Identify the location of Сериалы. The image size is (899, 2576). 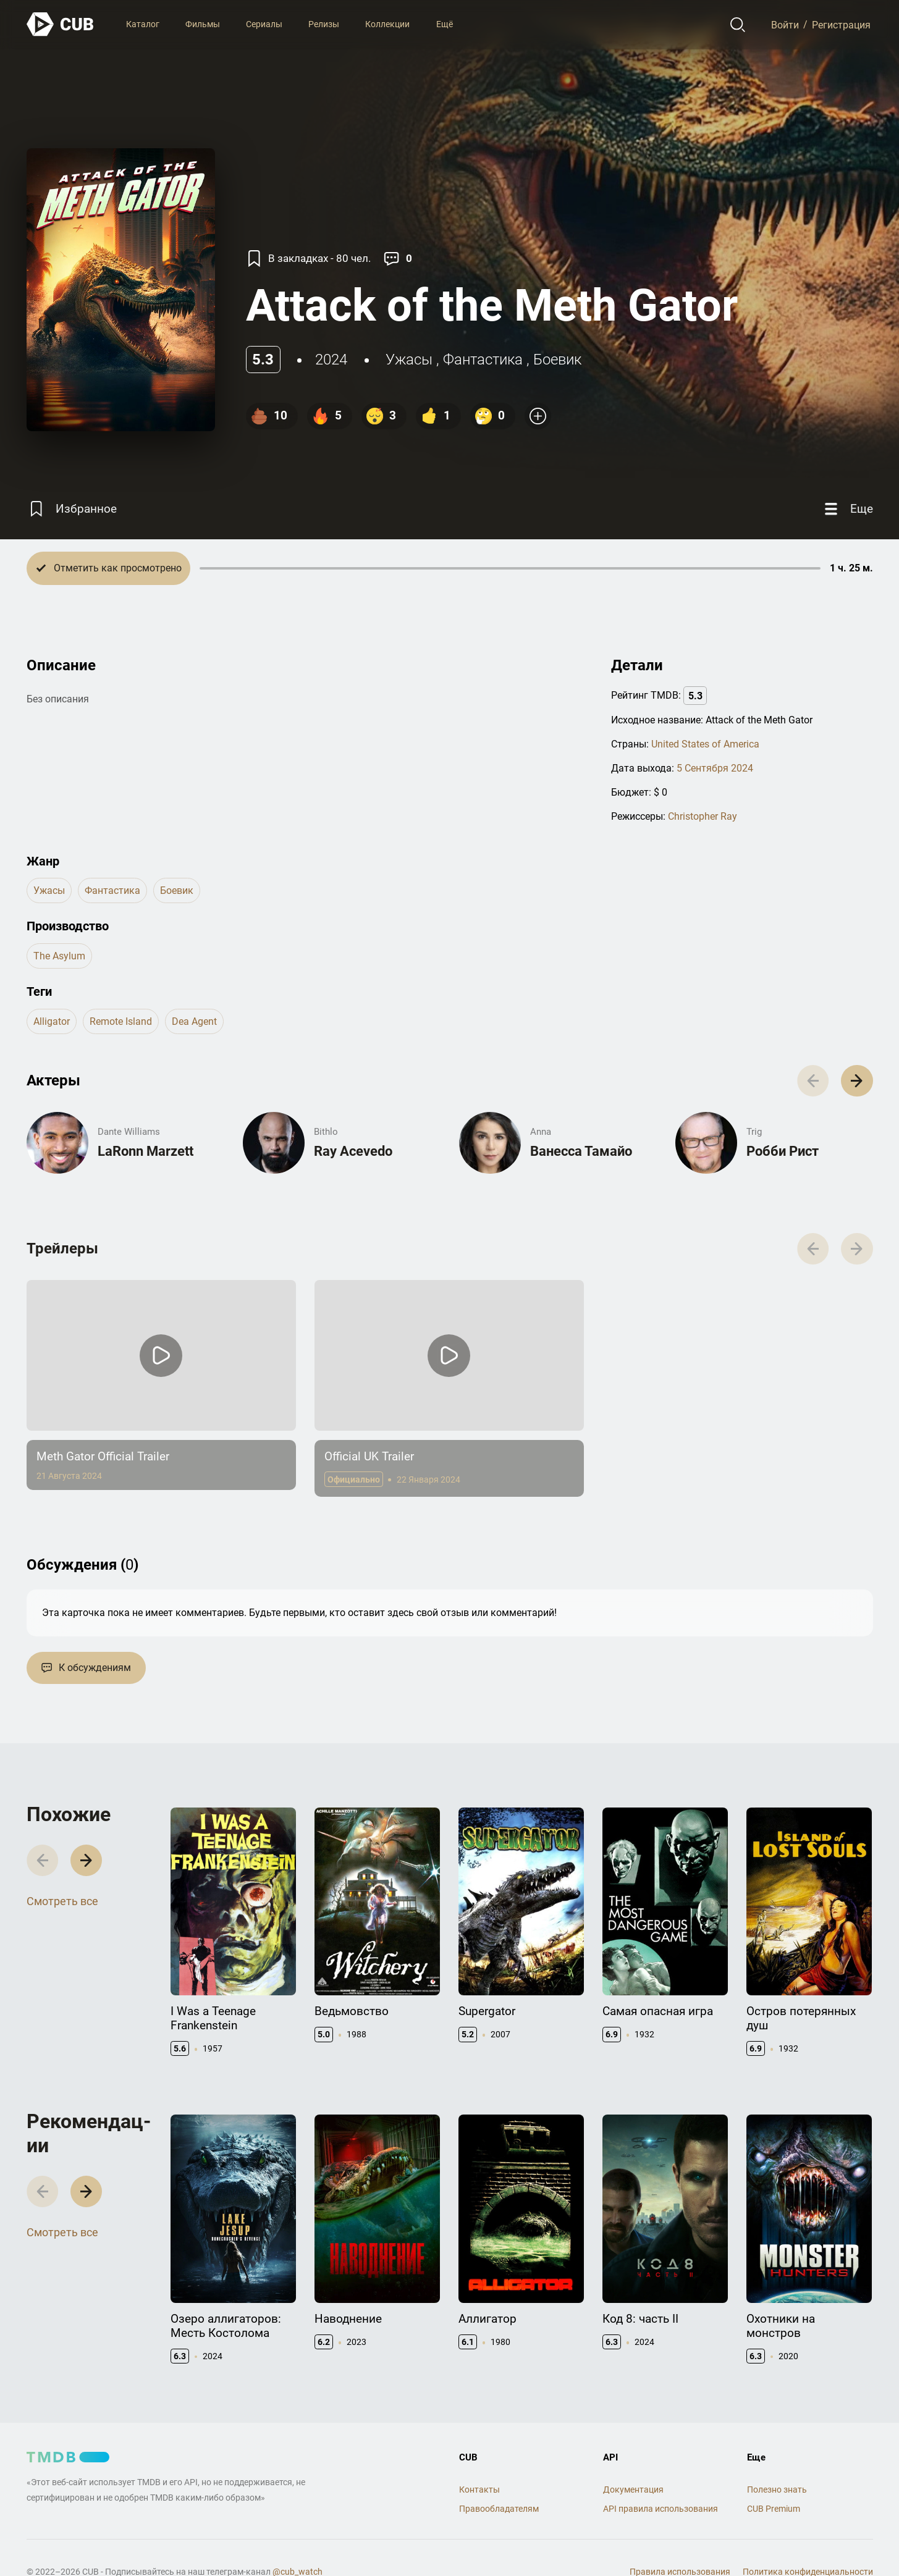
(264, 24).